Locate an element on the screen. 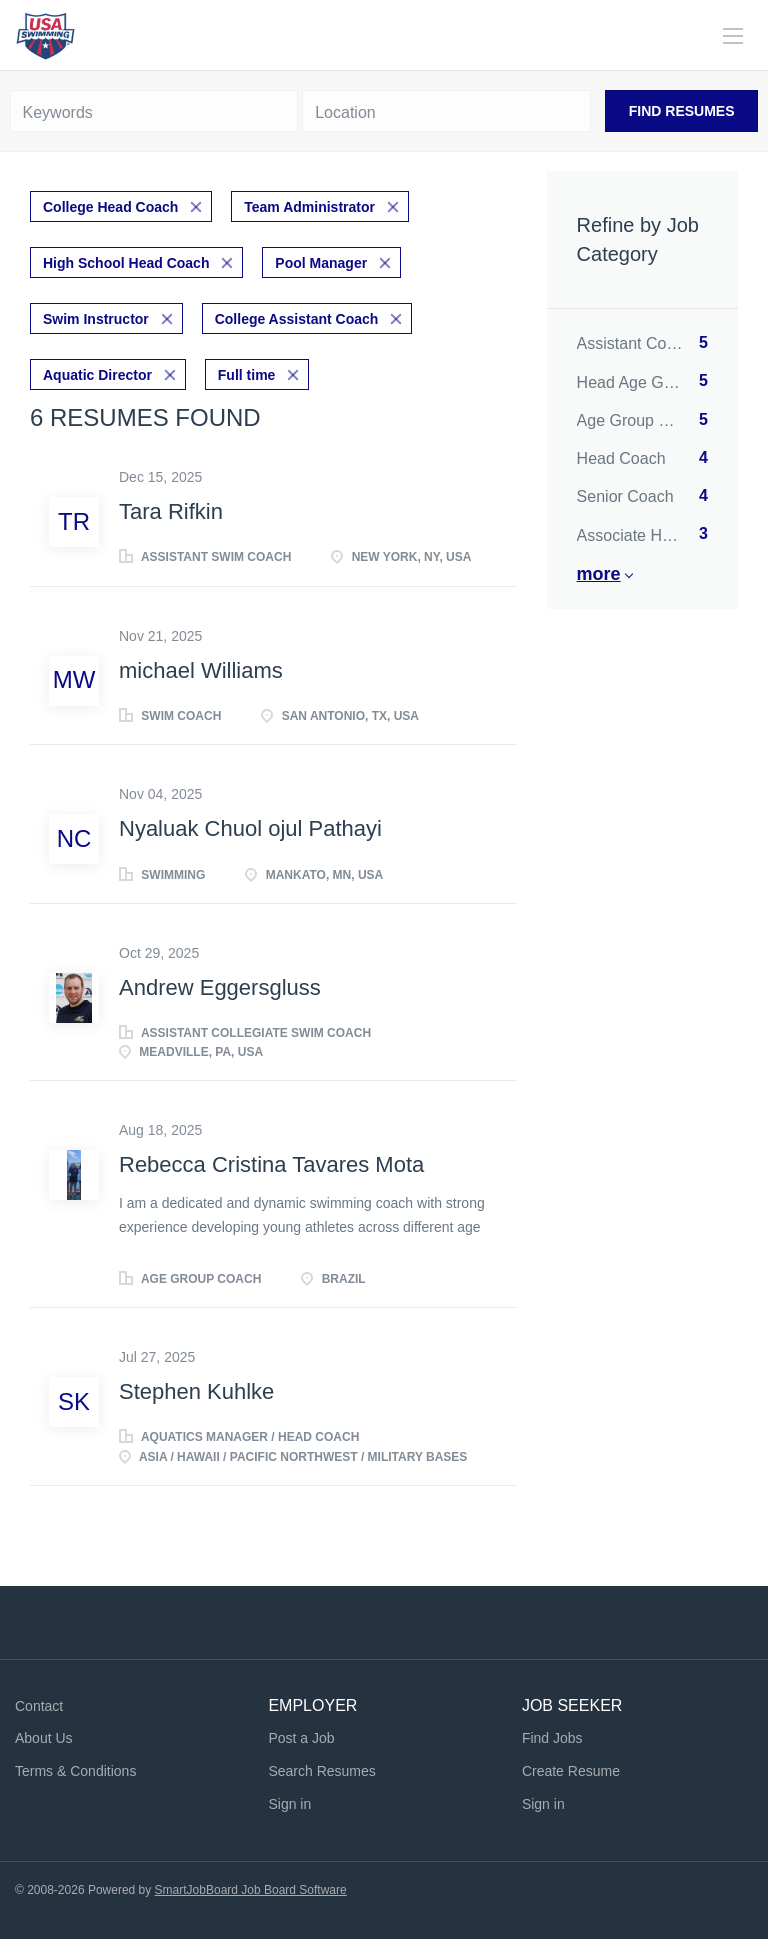 The width and height of the screenshot is (768, 1939). Rebecca Cristina Tavares Mota is located at coordinates (271, 1164).